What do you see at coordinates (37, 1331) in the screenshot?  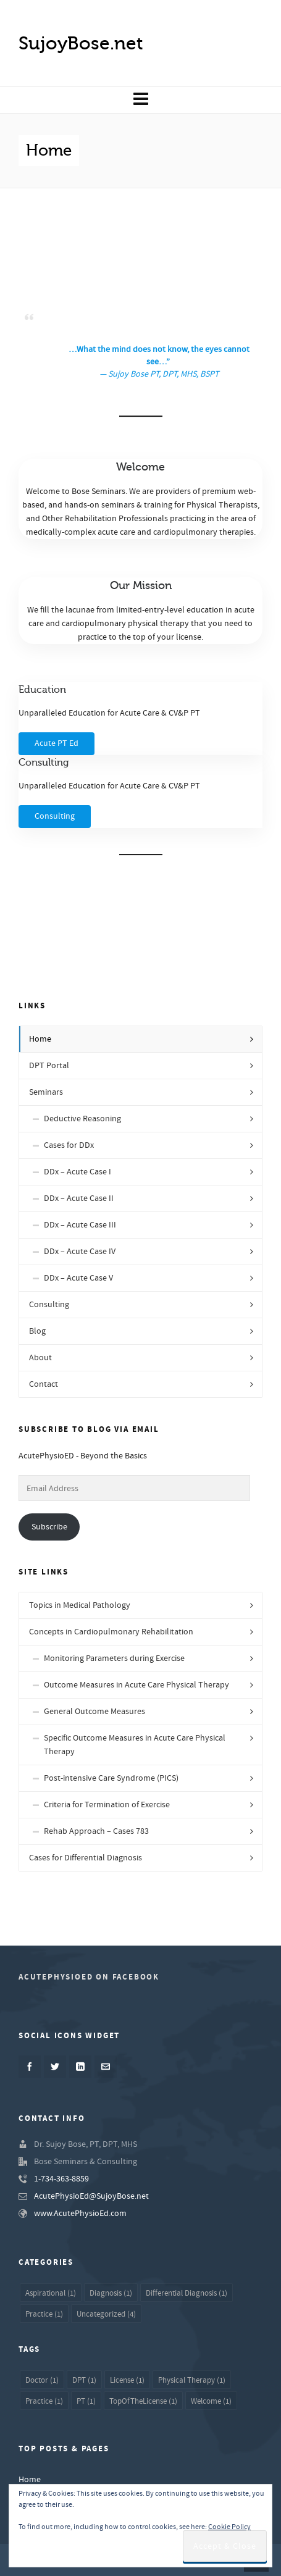 I see `Blog` at bounding box center [37, 1331].